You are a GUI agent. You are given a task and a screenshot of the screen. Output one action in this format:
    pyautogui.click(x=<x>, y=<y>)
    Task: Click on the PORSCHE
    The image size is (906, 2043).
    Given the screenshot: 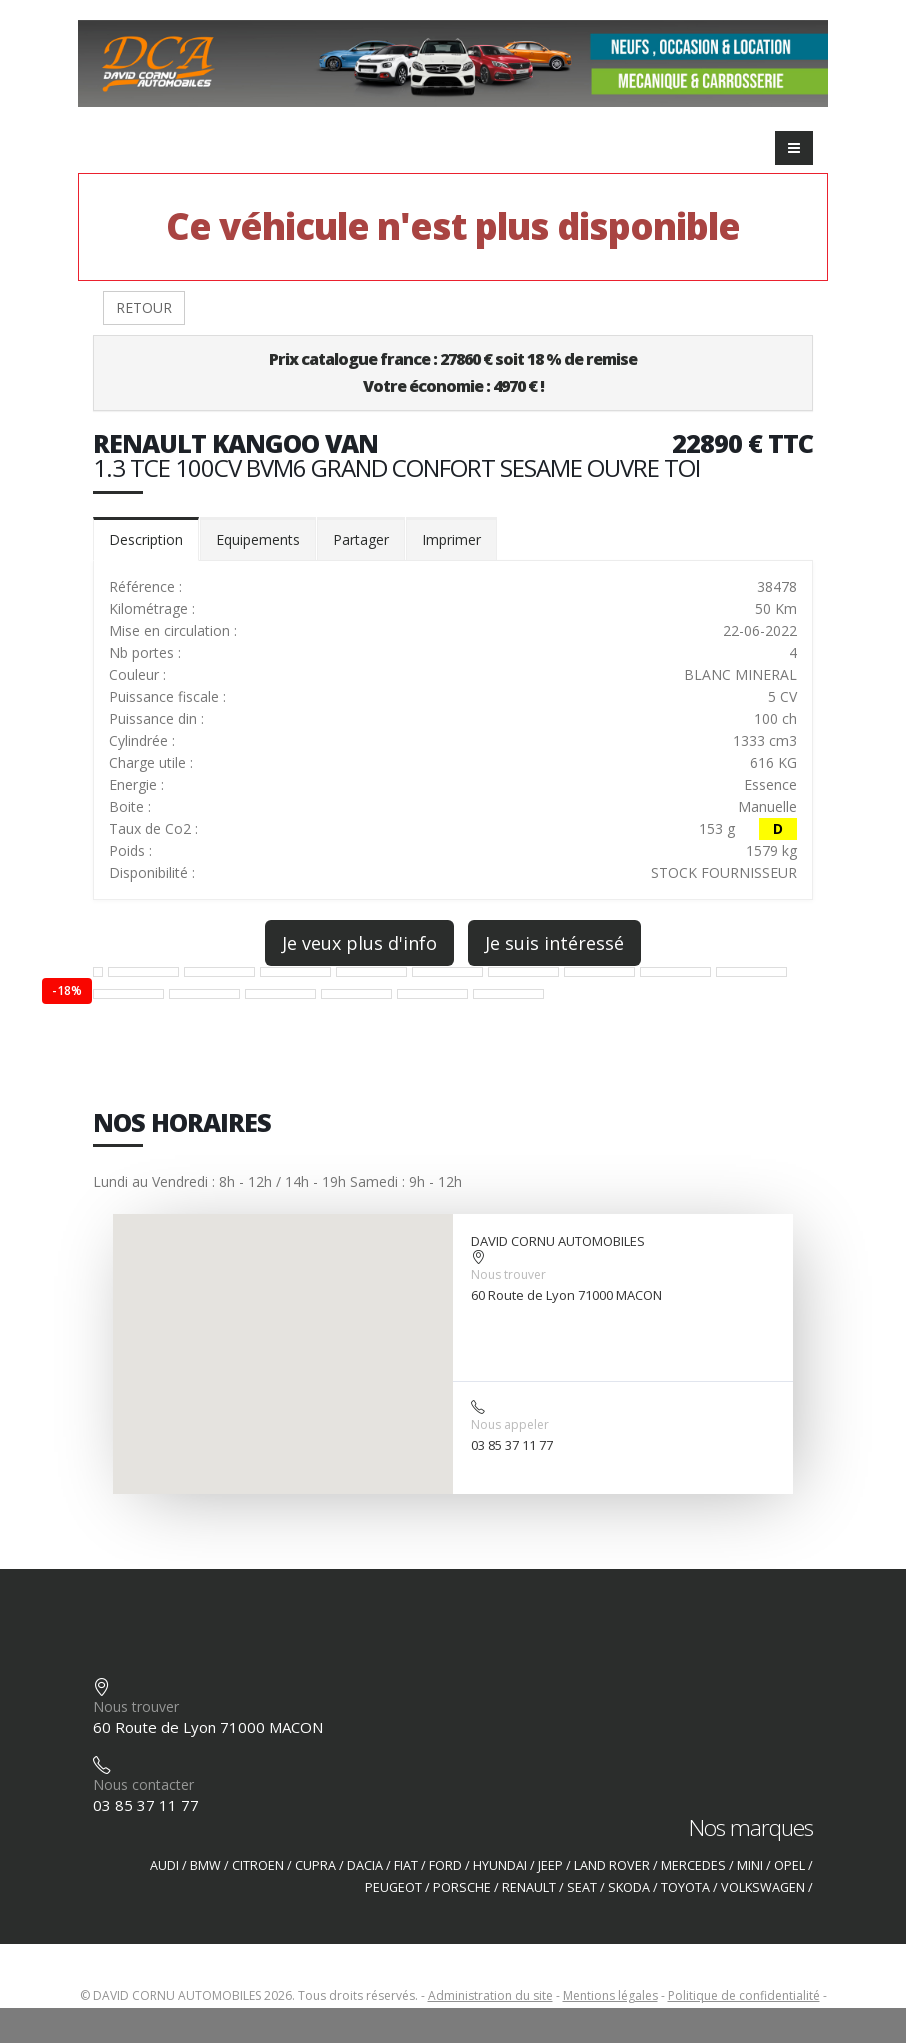 What is the action you would take?
    pyautogui.click(x=462, y=1887)
    